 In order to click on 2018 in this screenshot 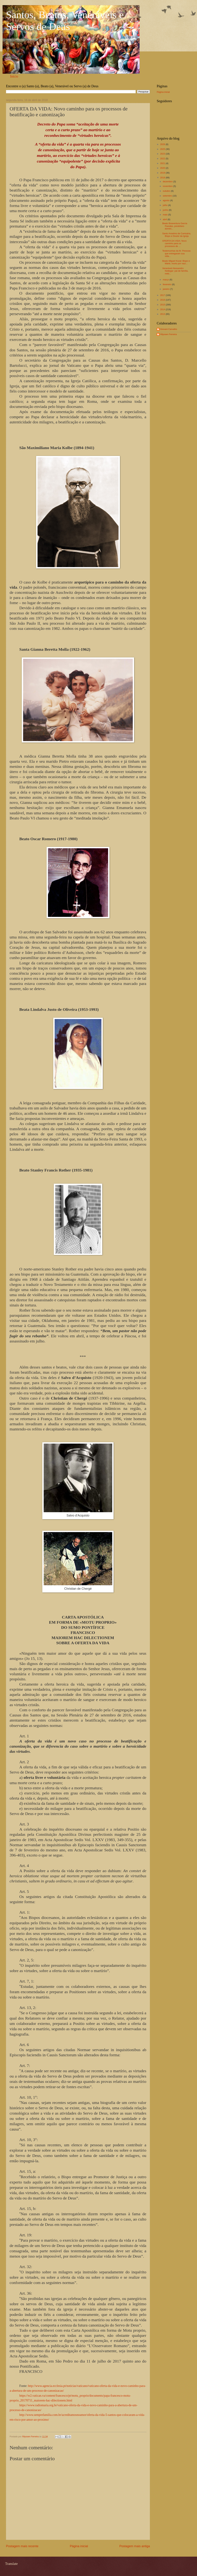, I will do `click(163, 177)`.